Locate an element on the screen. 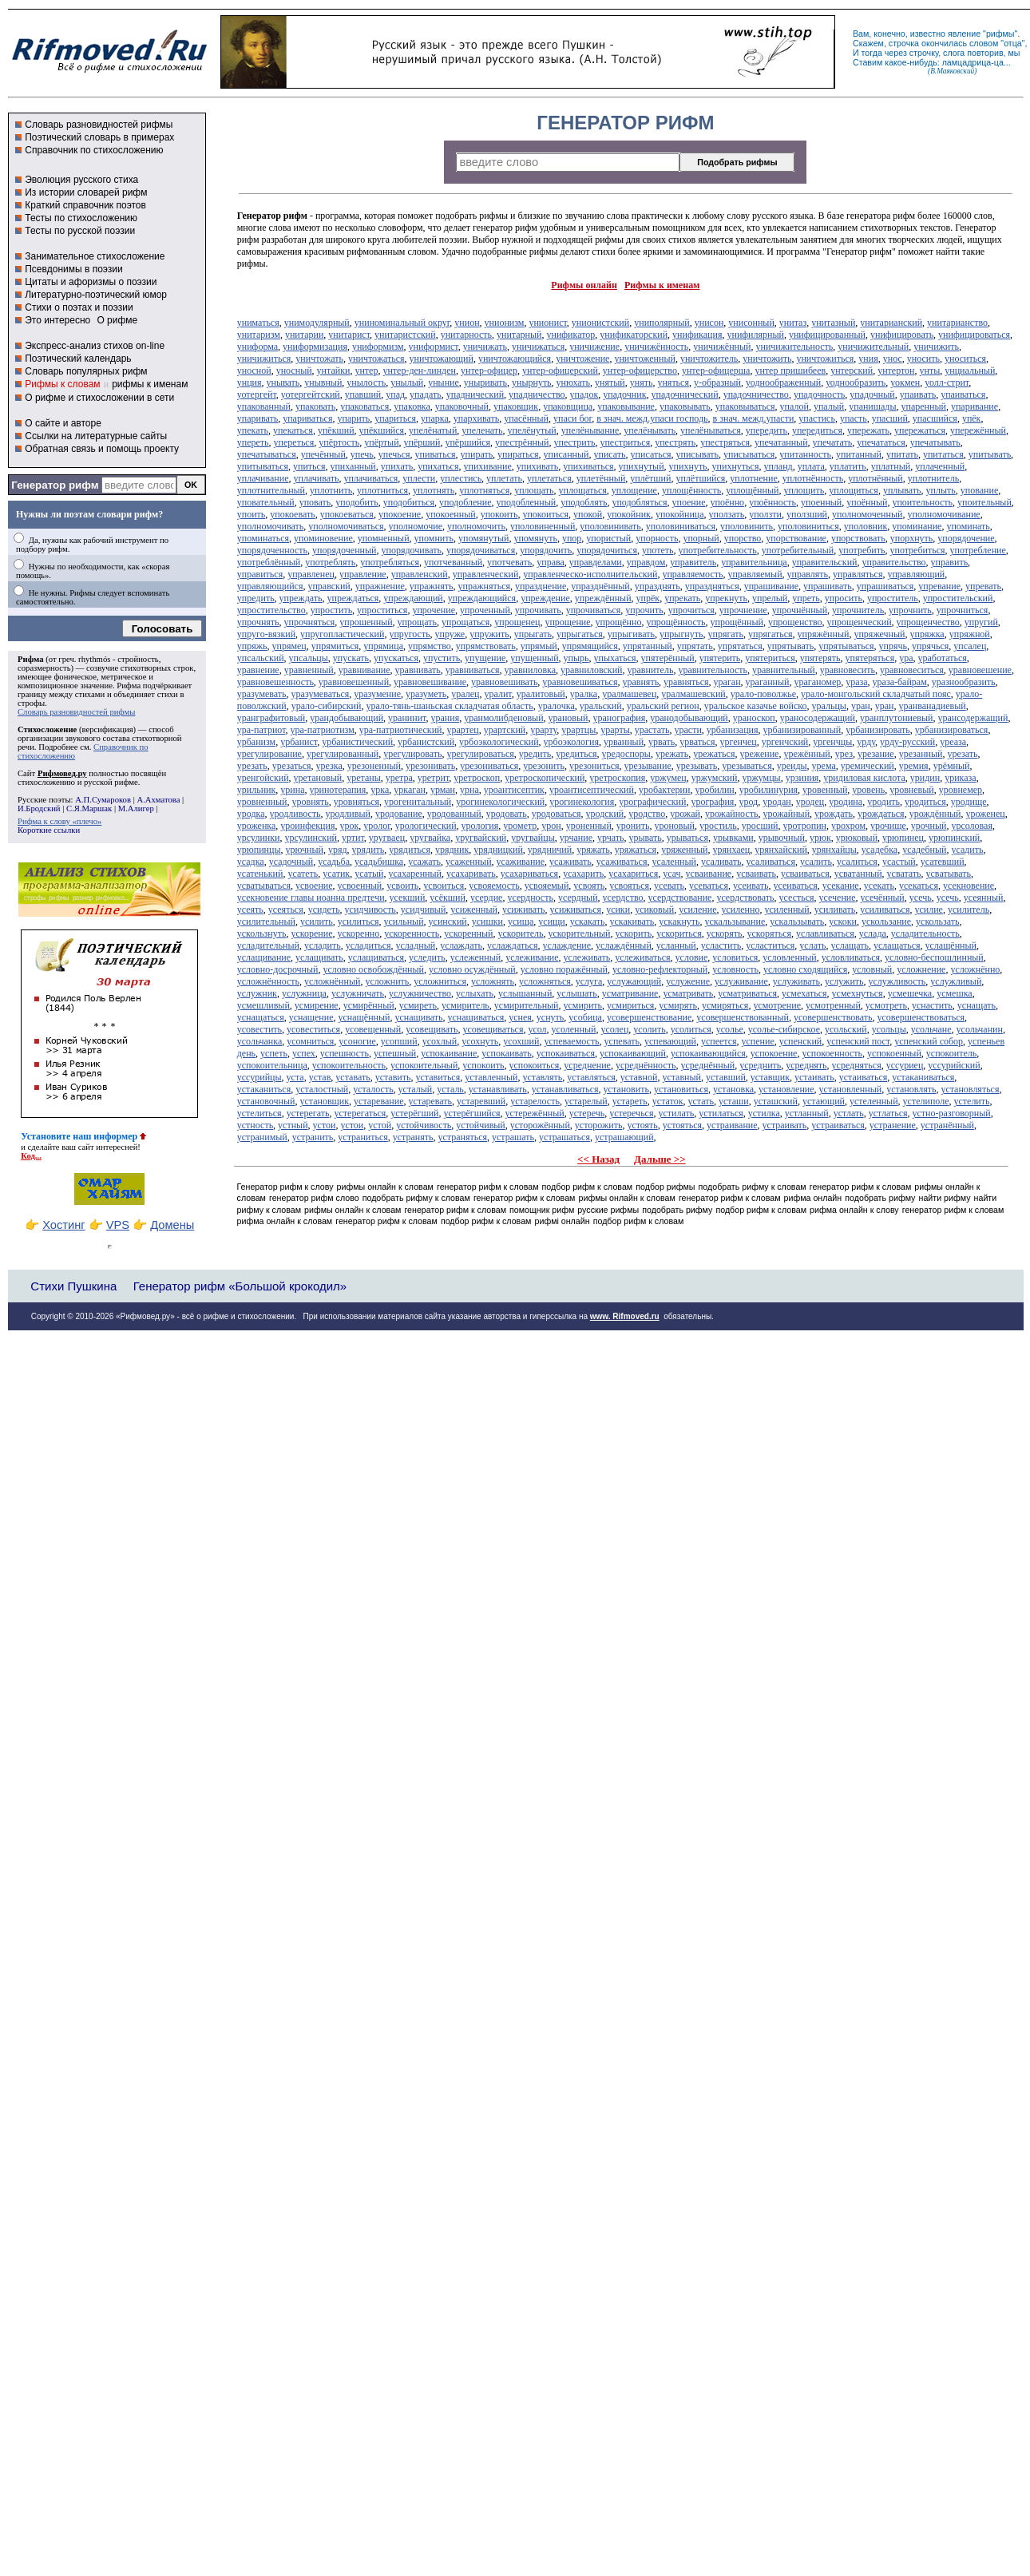 The width and height of the screenshot is (1030, 2576). уранмолибденовый is located at coordinates (503, 717).